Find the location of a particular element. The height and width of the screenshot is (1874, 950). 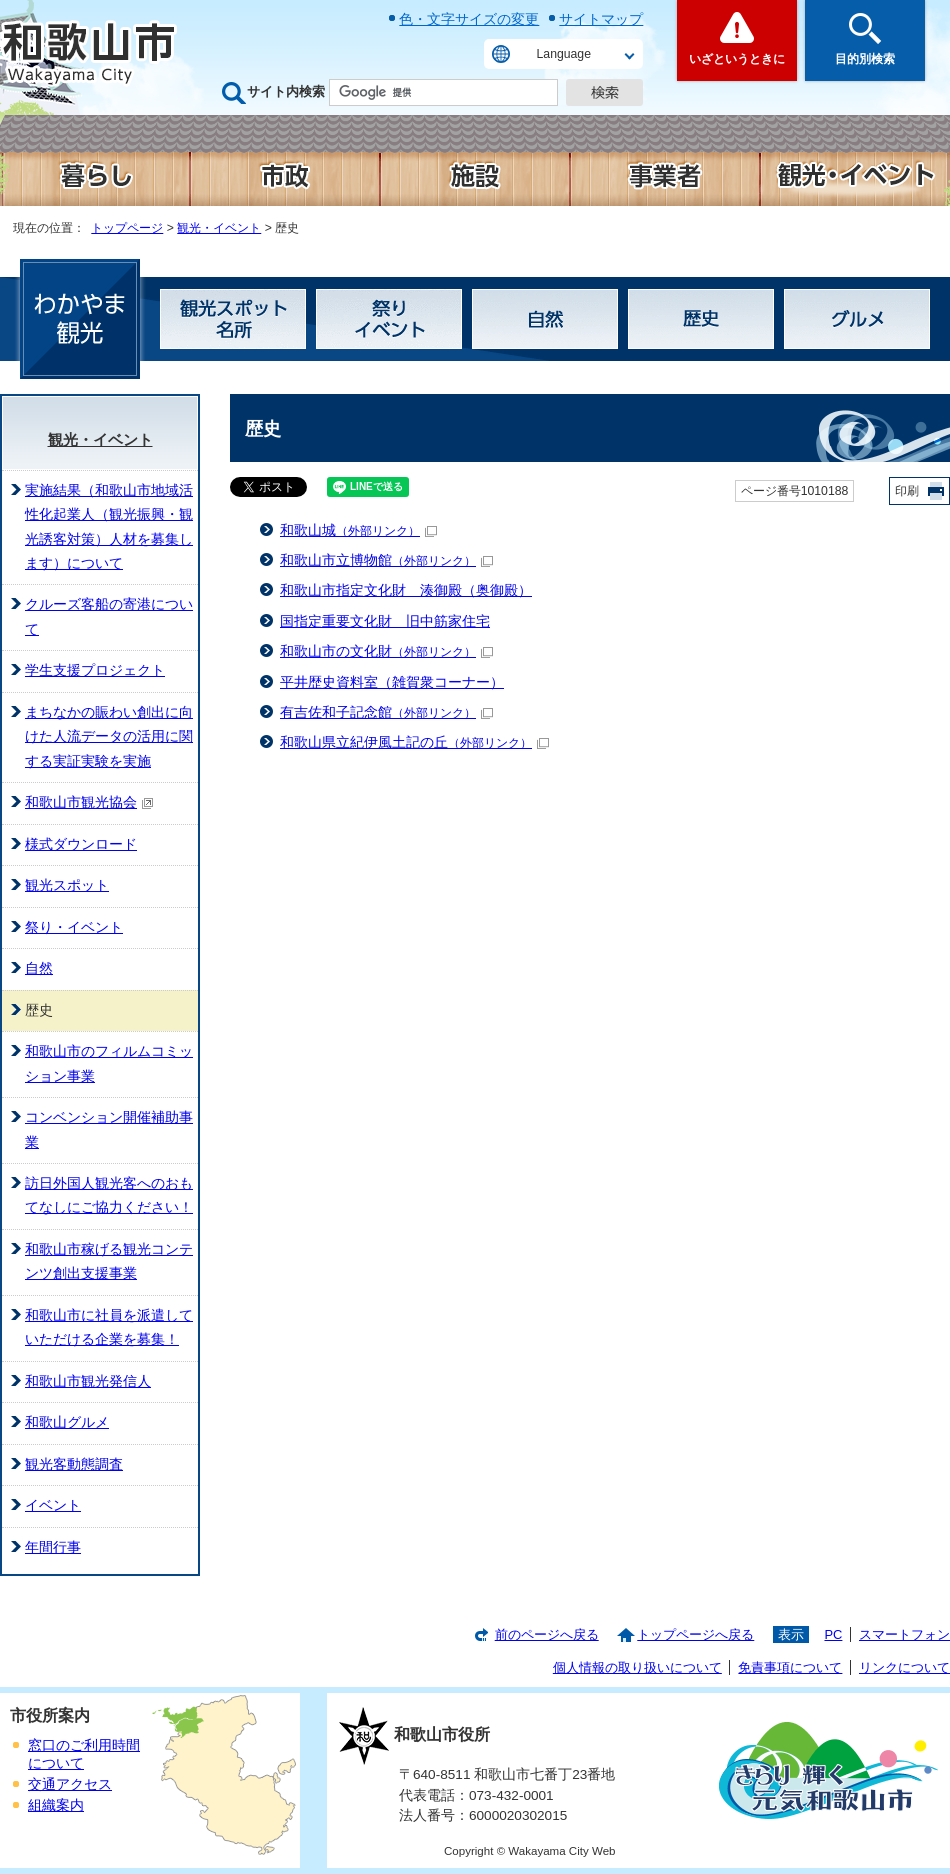

観光・イベント is located at coordinates (219, 228).